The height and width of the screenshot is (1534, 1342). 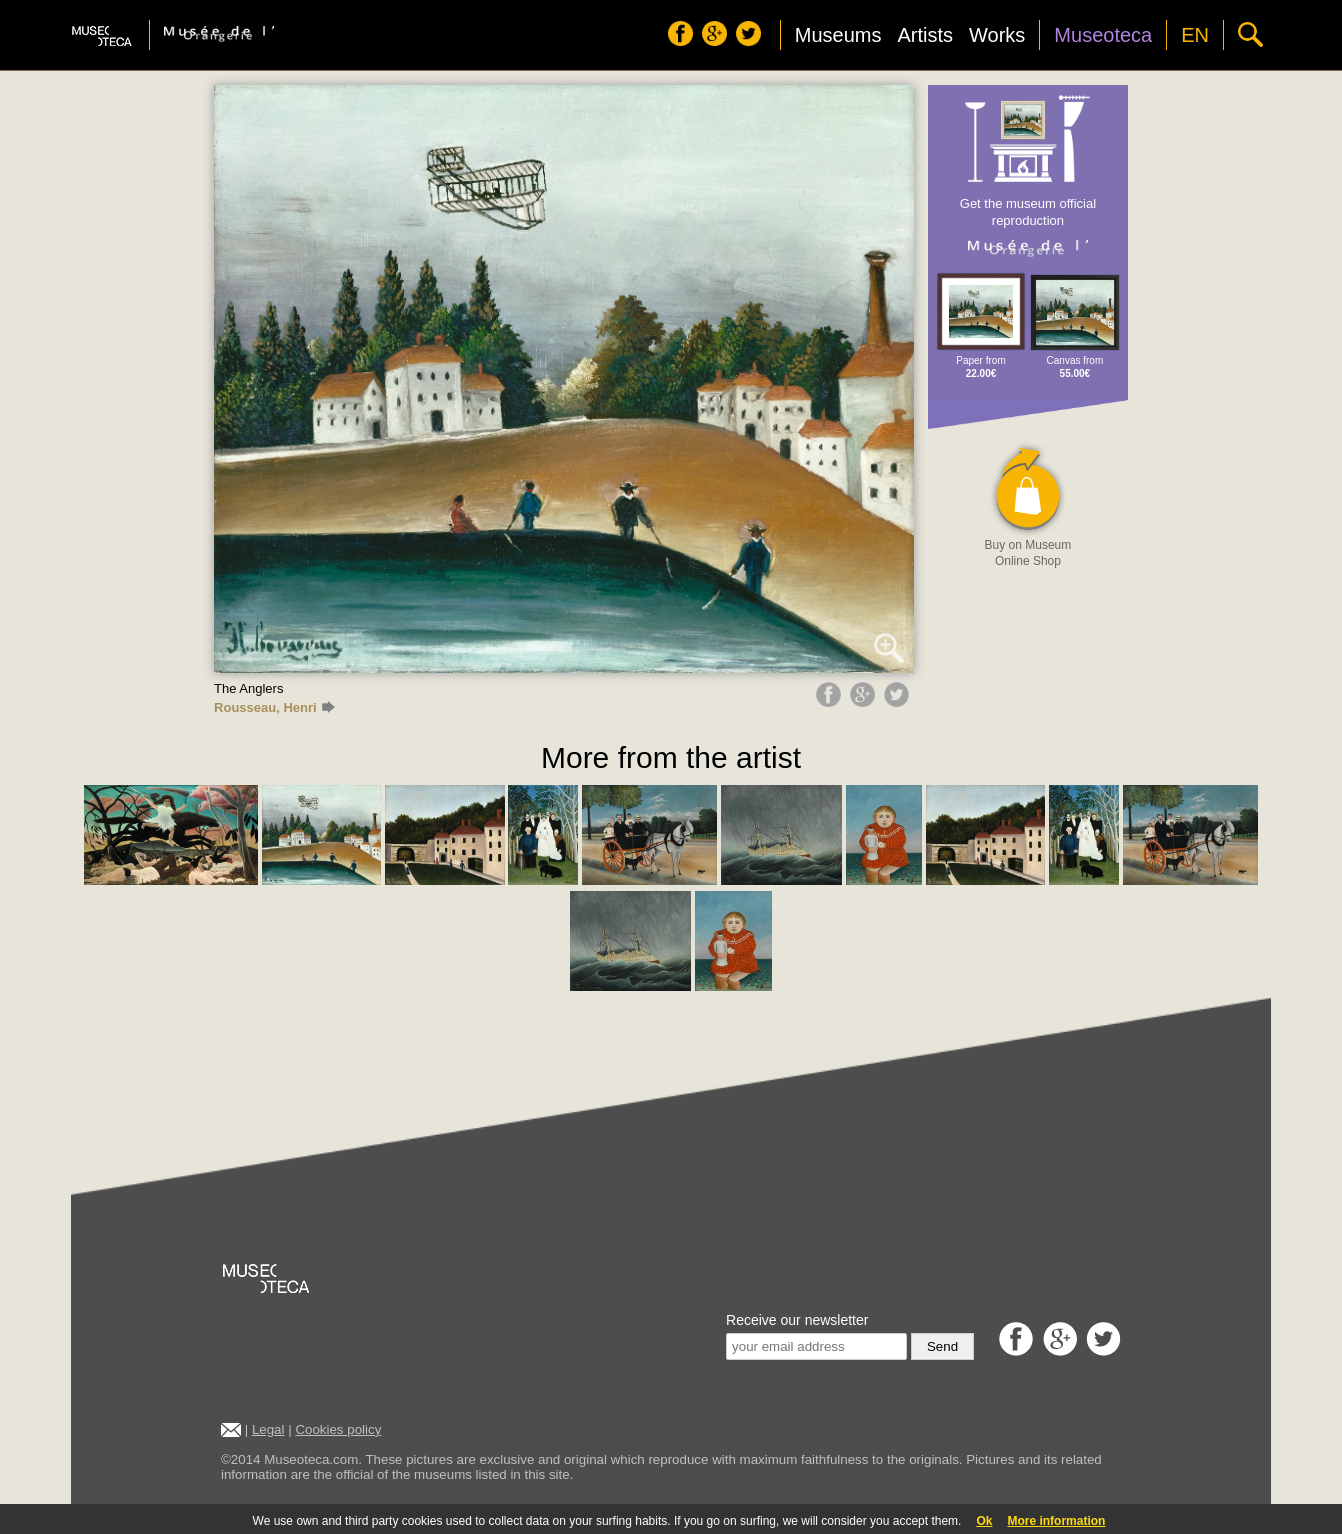 What do you see at coordinates (268, 1429) in the screenshot?
I see `Legal` at bounding box center [268, 1429].